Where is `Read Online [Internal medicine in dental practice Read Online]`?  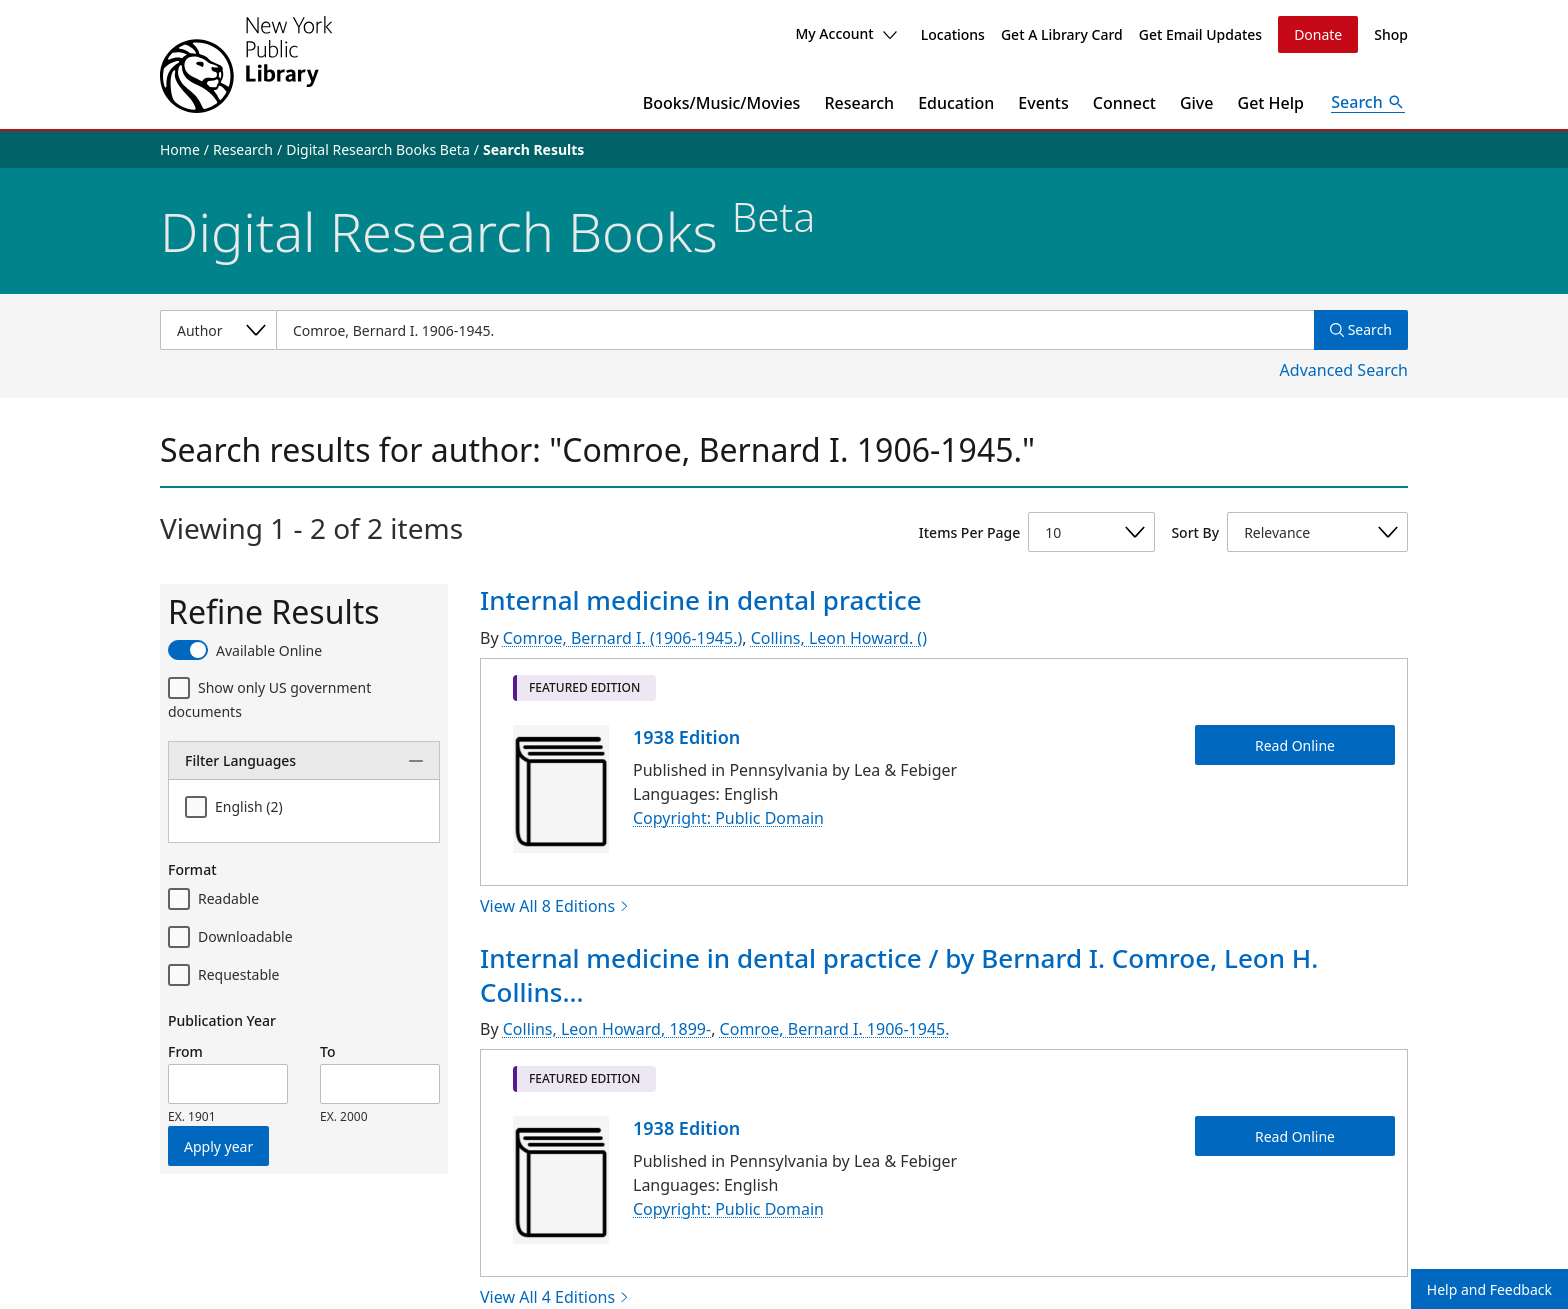 Read Online [Internal medicine in dental practice Read Online] is located at coordinates (1295, 744).